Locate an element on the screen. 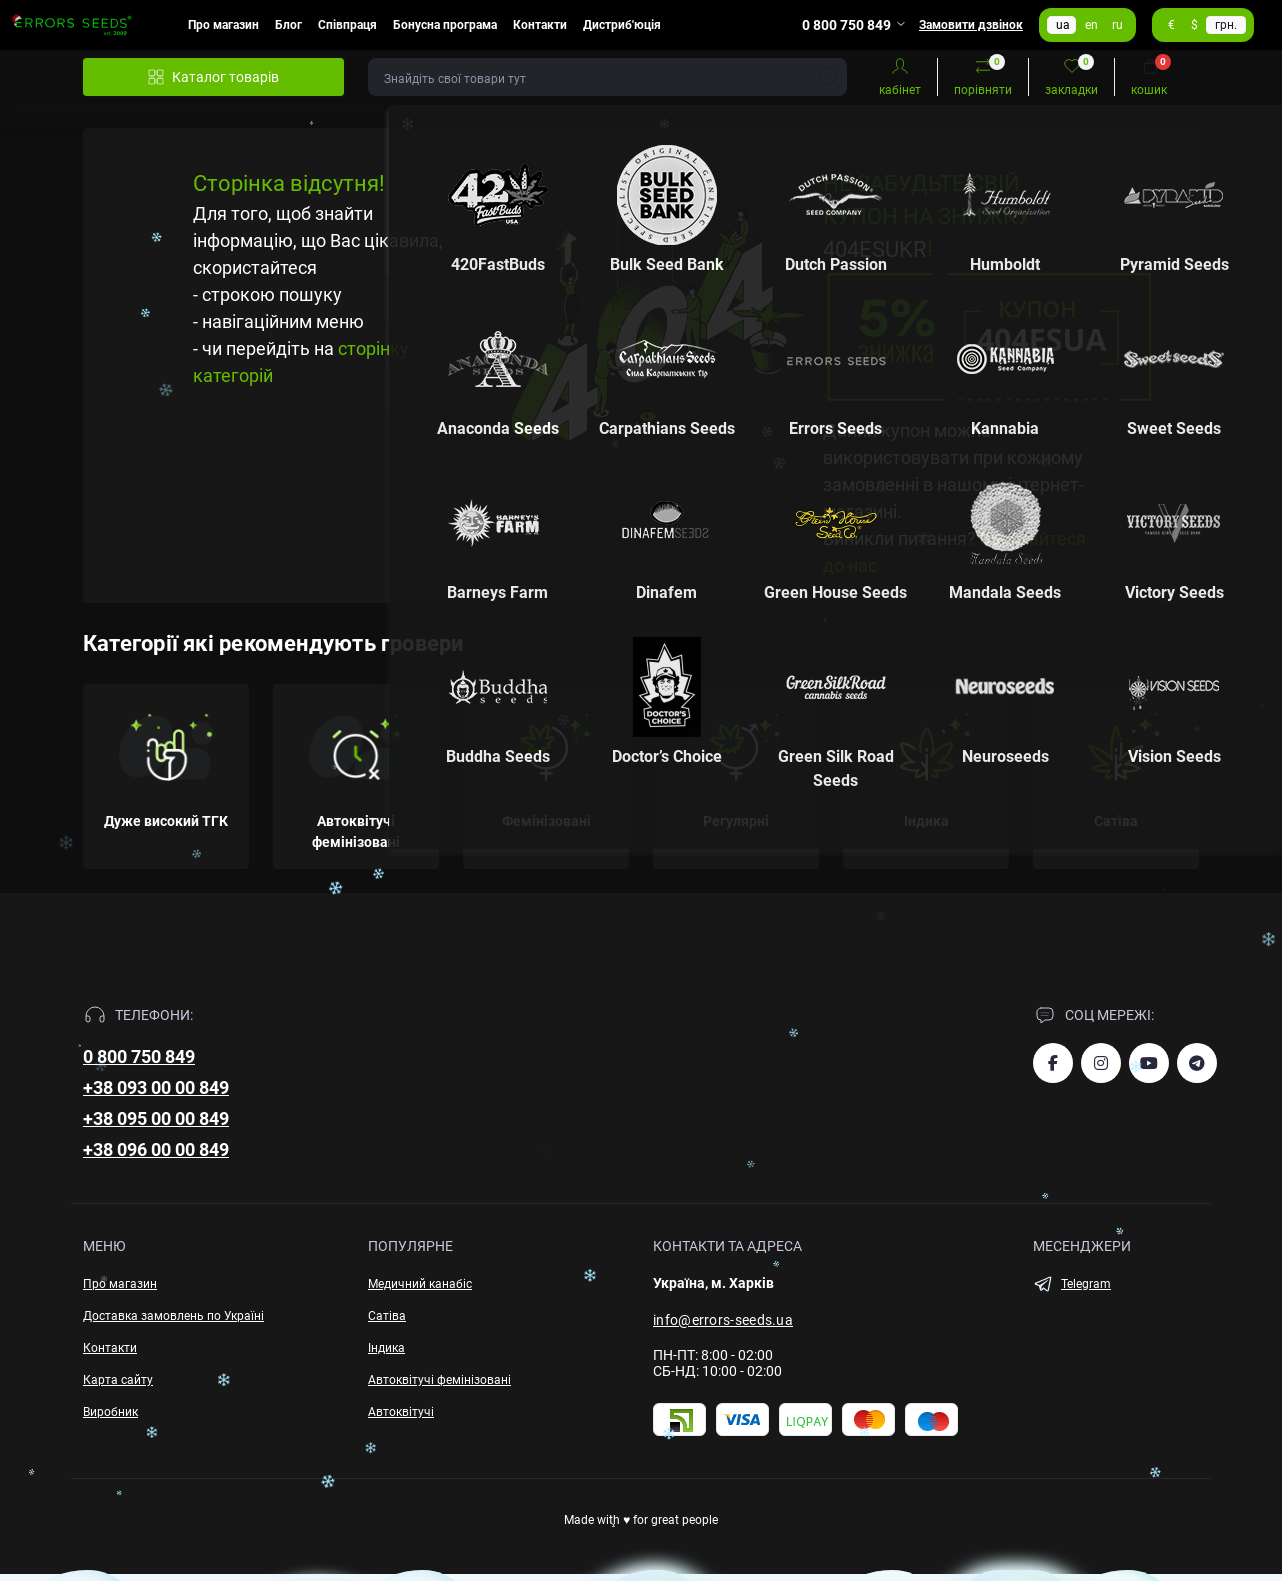 The height and width of the screenshot is (1581, 1282). ru is located at coordinates (1117, 25).